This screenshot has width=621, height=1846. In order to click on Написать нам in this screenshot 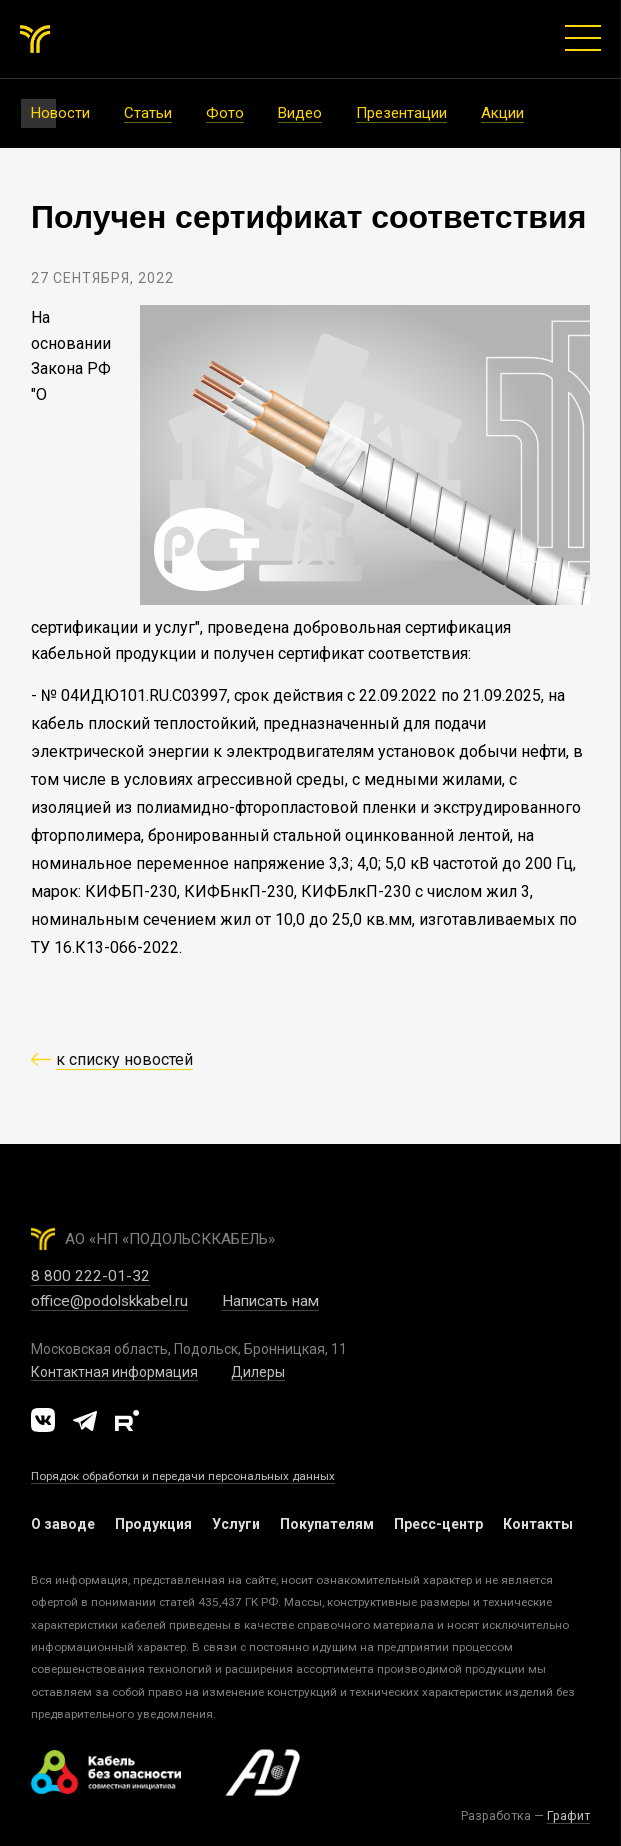, I will do `click(270, 1301)`.